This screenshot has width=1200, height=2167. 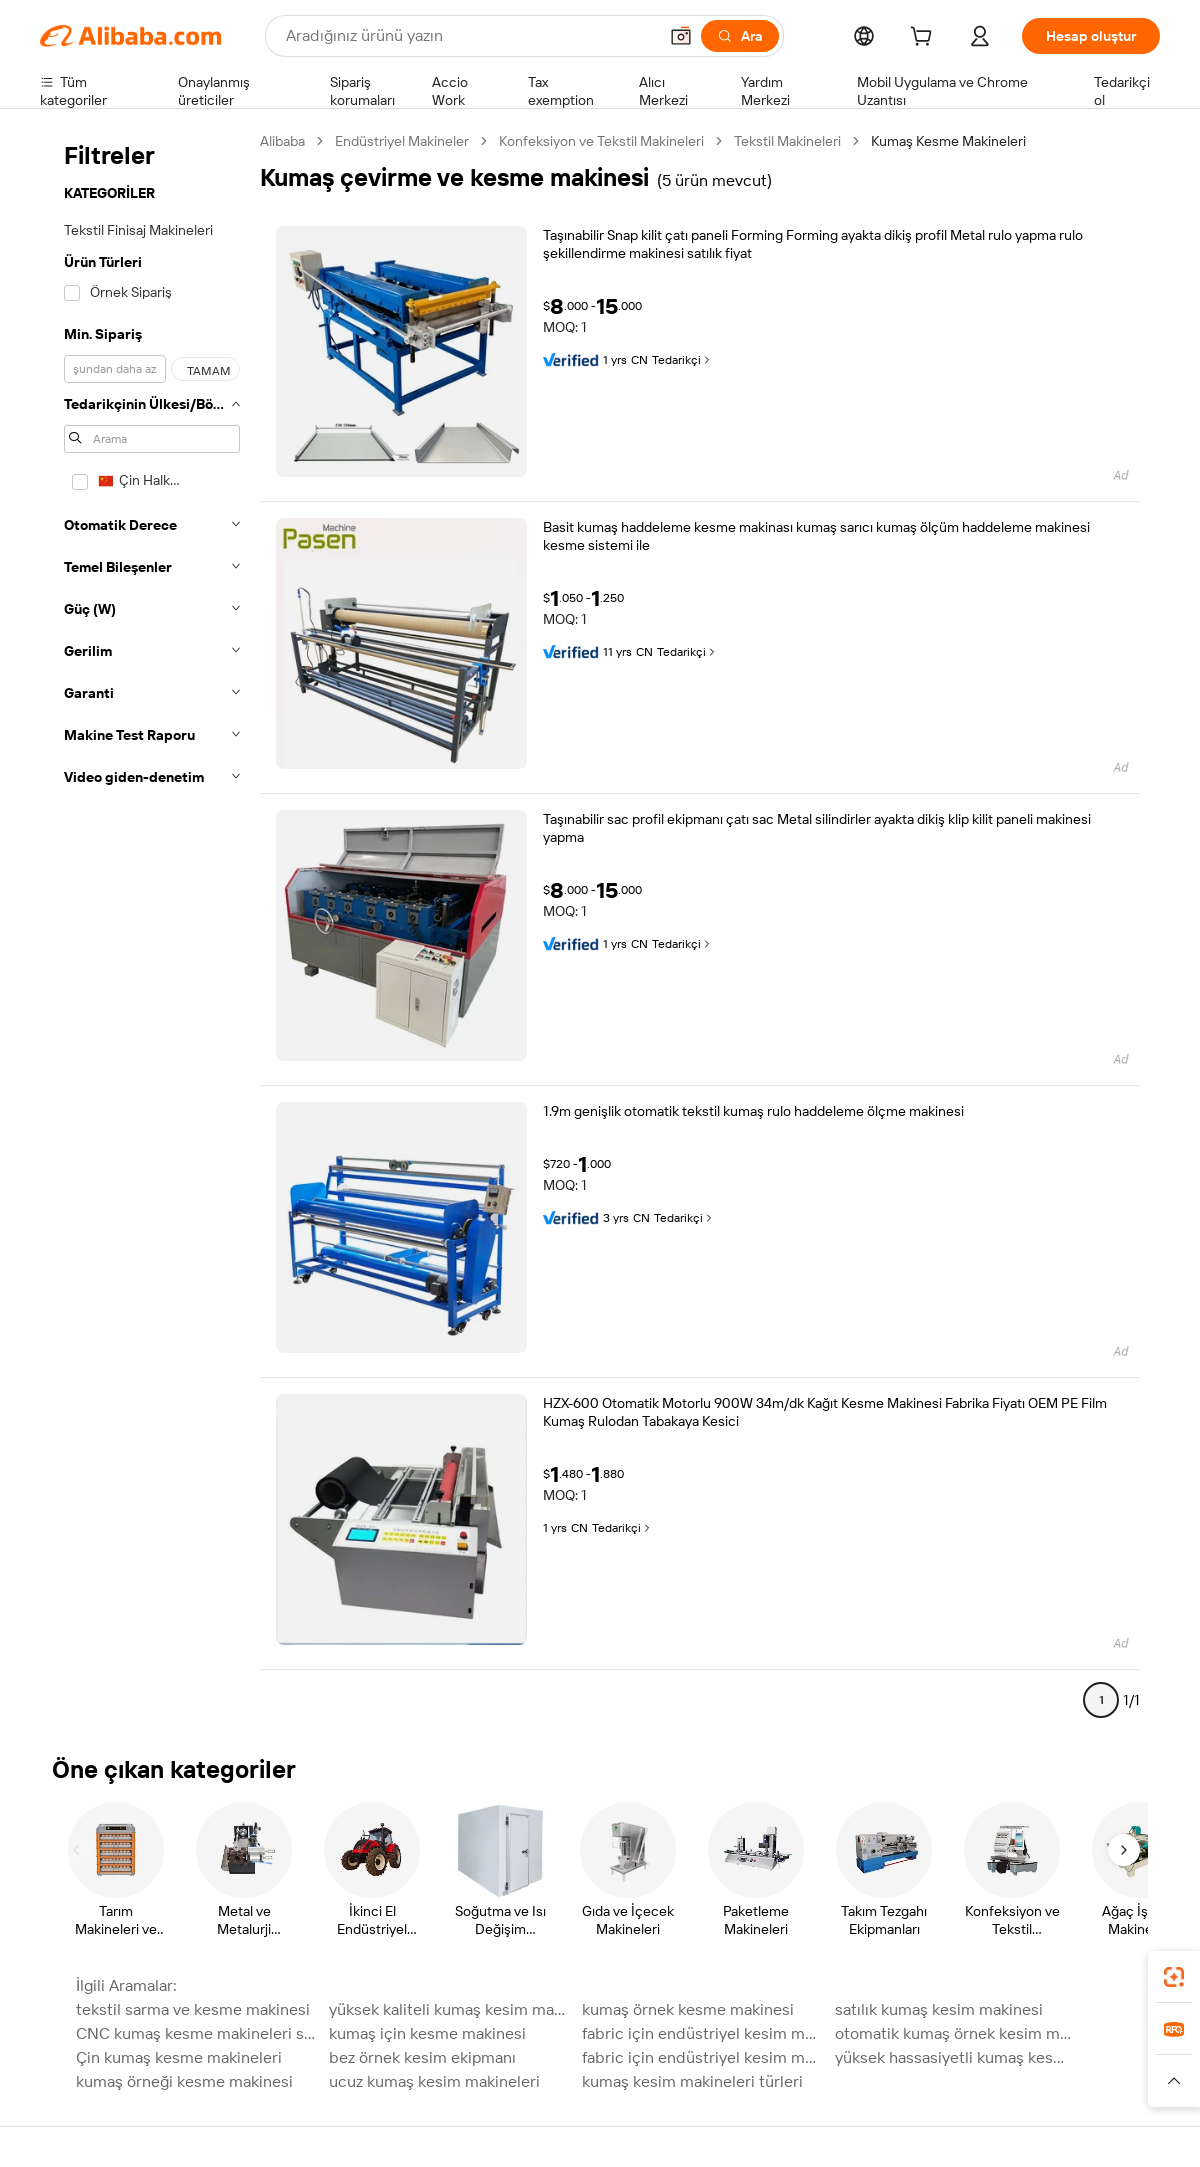 What do you see at coordinates (601, 141) in the screenshot?
I see `Konfeksiyon ve Tekstil Makineleri` at bounding box center [601, 141].